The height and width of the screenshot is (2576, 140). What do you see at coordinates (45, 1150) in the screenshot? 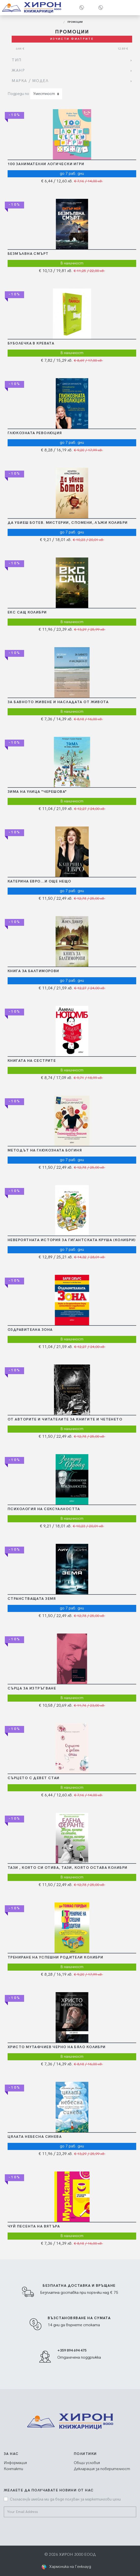
I see `Методът на глюкозната богиня` at bounding box center [45, 1150].